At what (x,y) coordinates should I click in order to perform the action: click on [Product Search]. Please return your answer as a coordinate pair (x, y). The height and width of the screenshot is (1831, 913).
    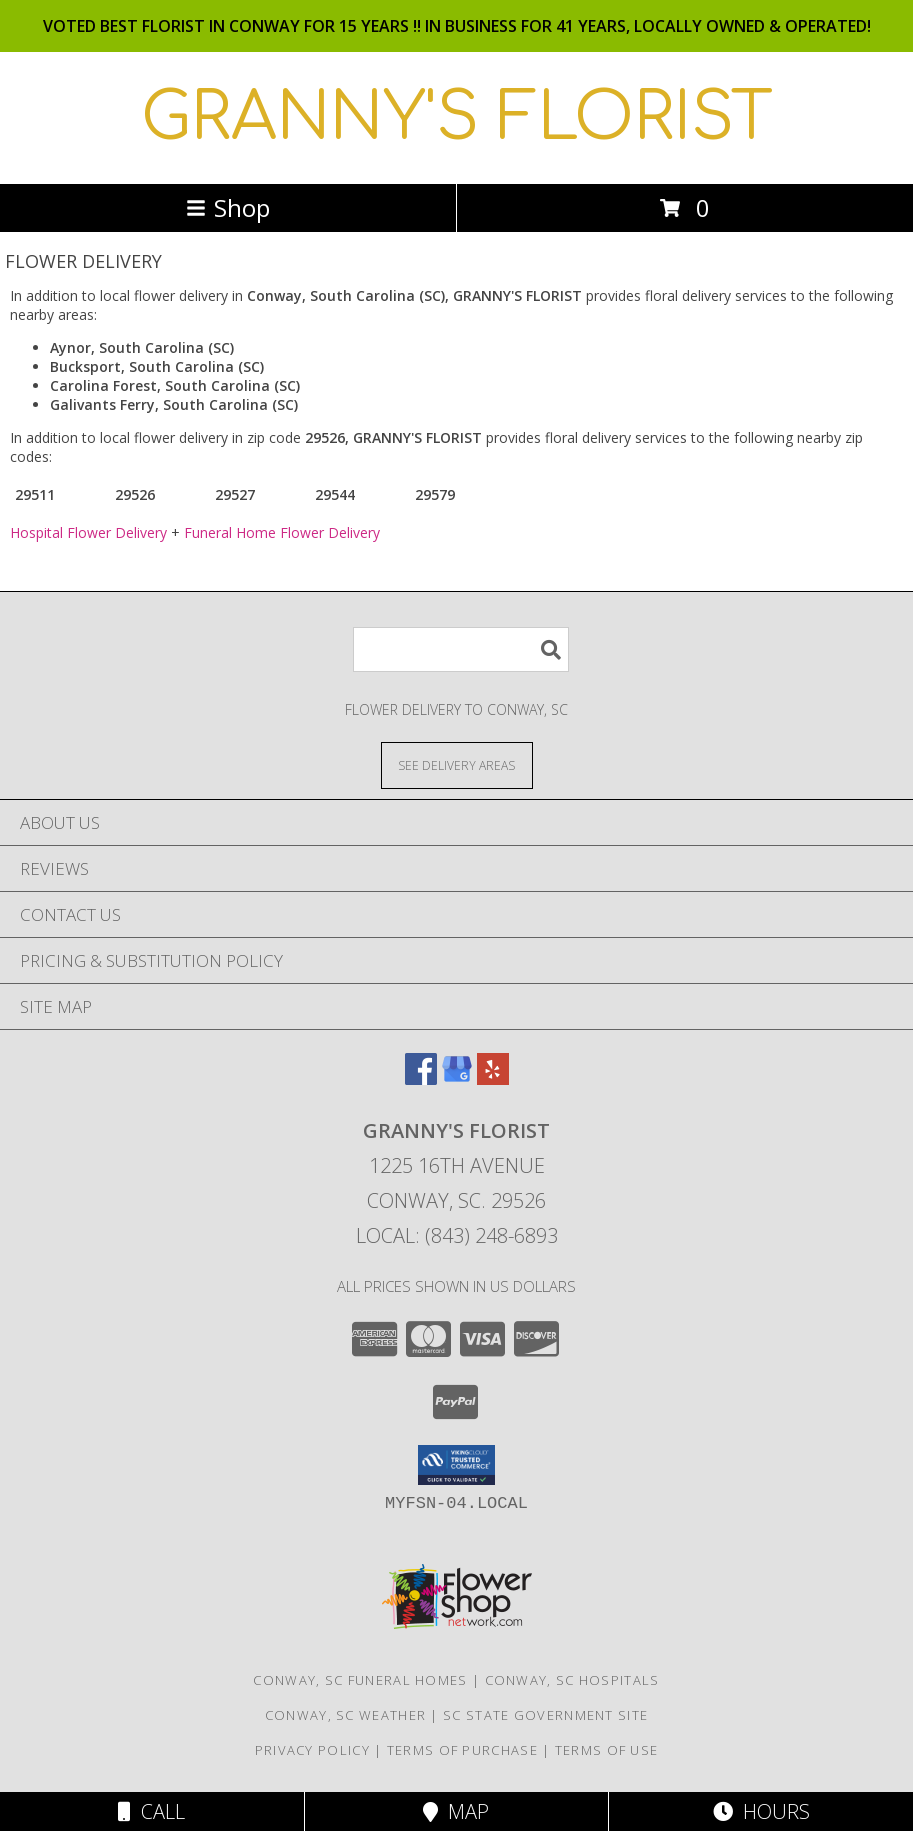
    Looking at the image, I should click on (461, 649).